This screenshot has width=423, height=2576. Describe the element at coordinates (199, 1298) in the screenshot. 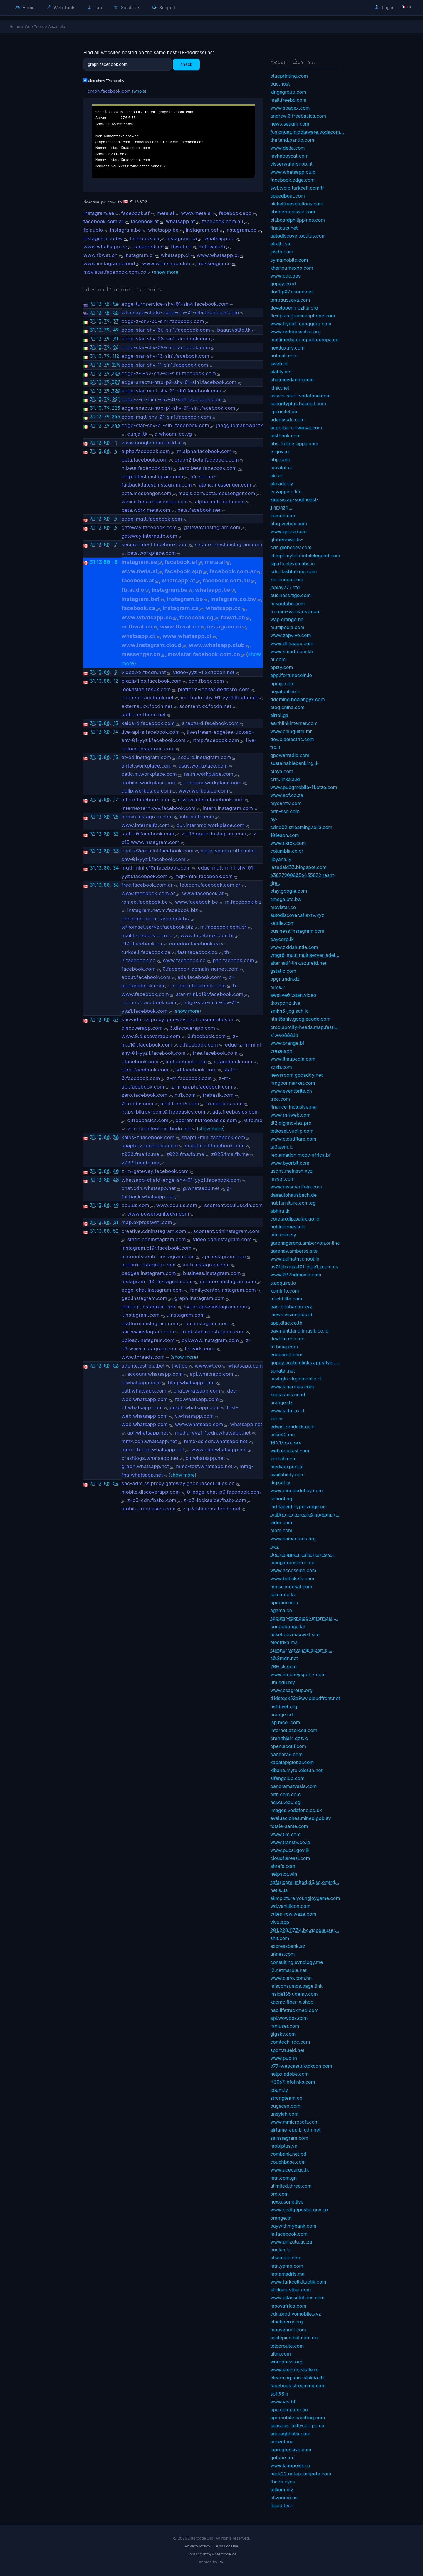

I see `graph.instagram.com` at that location.